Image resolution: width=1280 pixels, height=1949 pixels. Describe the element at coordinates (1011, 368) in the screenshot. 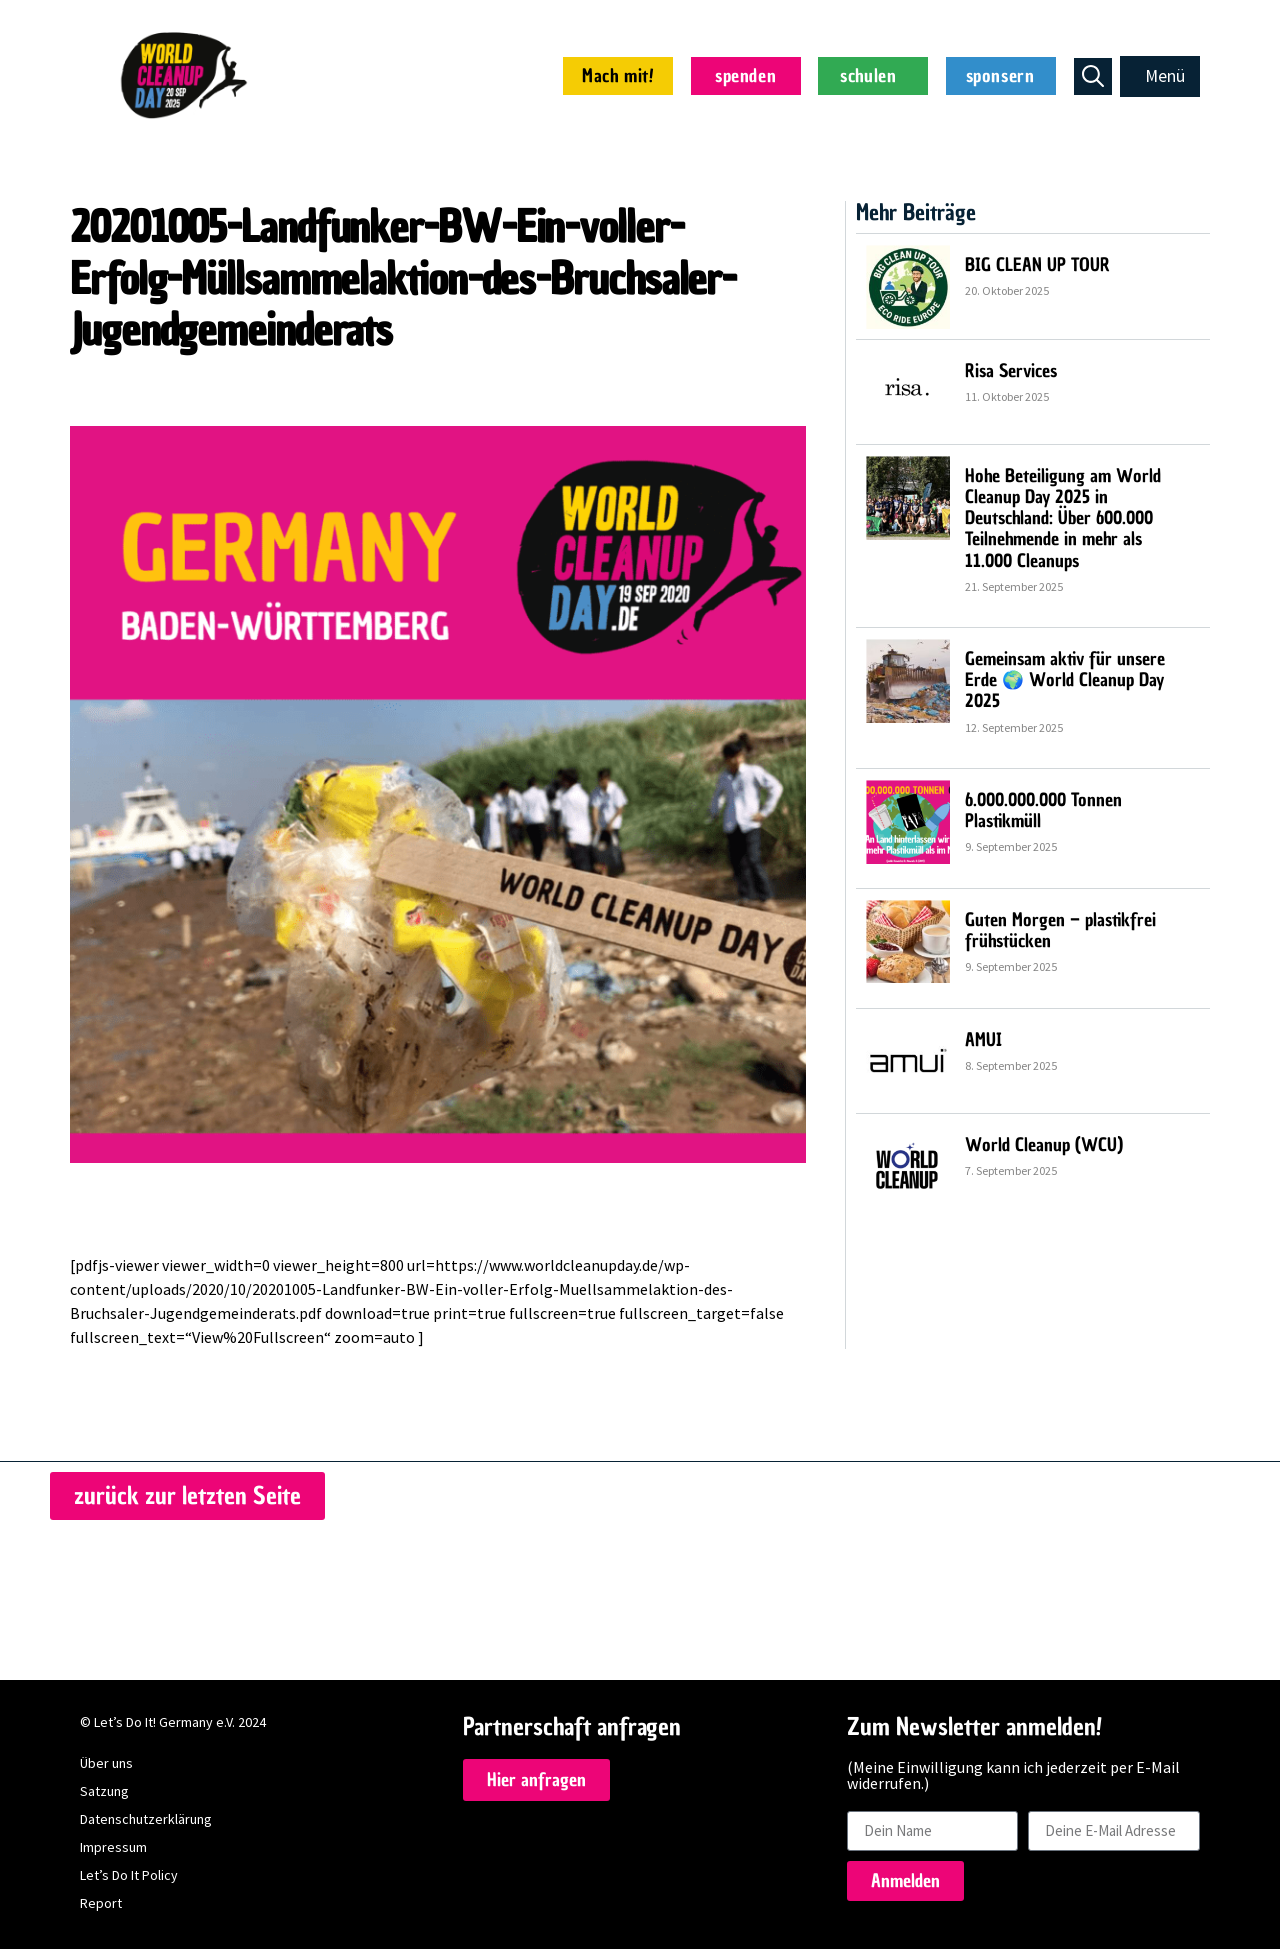

I see `Risa Services` at that location.